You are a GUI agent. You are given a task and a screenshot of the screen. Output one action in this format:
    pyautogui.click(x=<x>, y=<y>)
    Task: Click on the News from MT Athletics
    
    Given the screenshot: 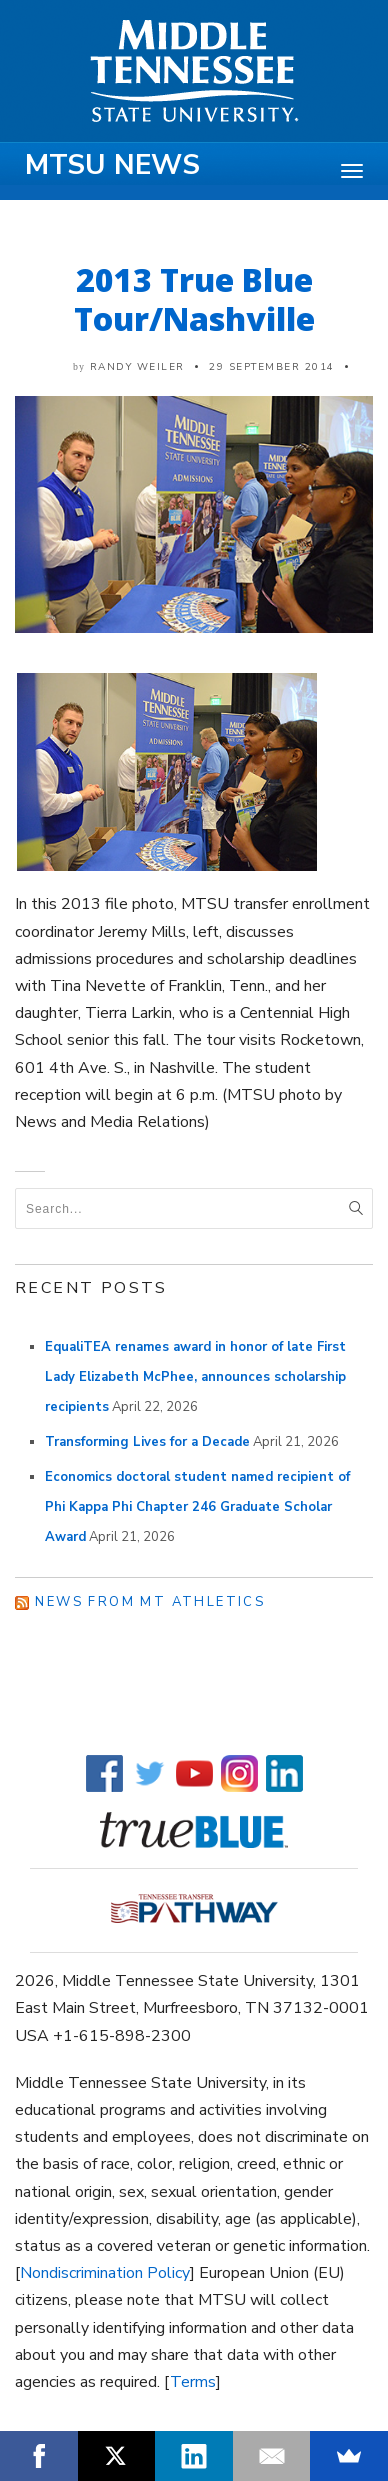 What is the action you would take?
    pyautogui.click(x=150, y=1602)
    